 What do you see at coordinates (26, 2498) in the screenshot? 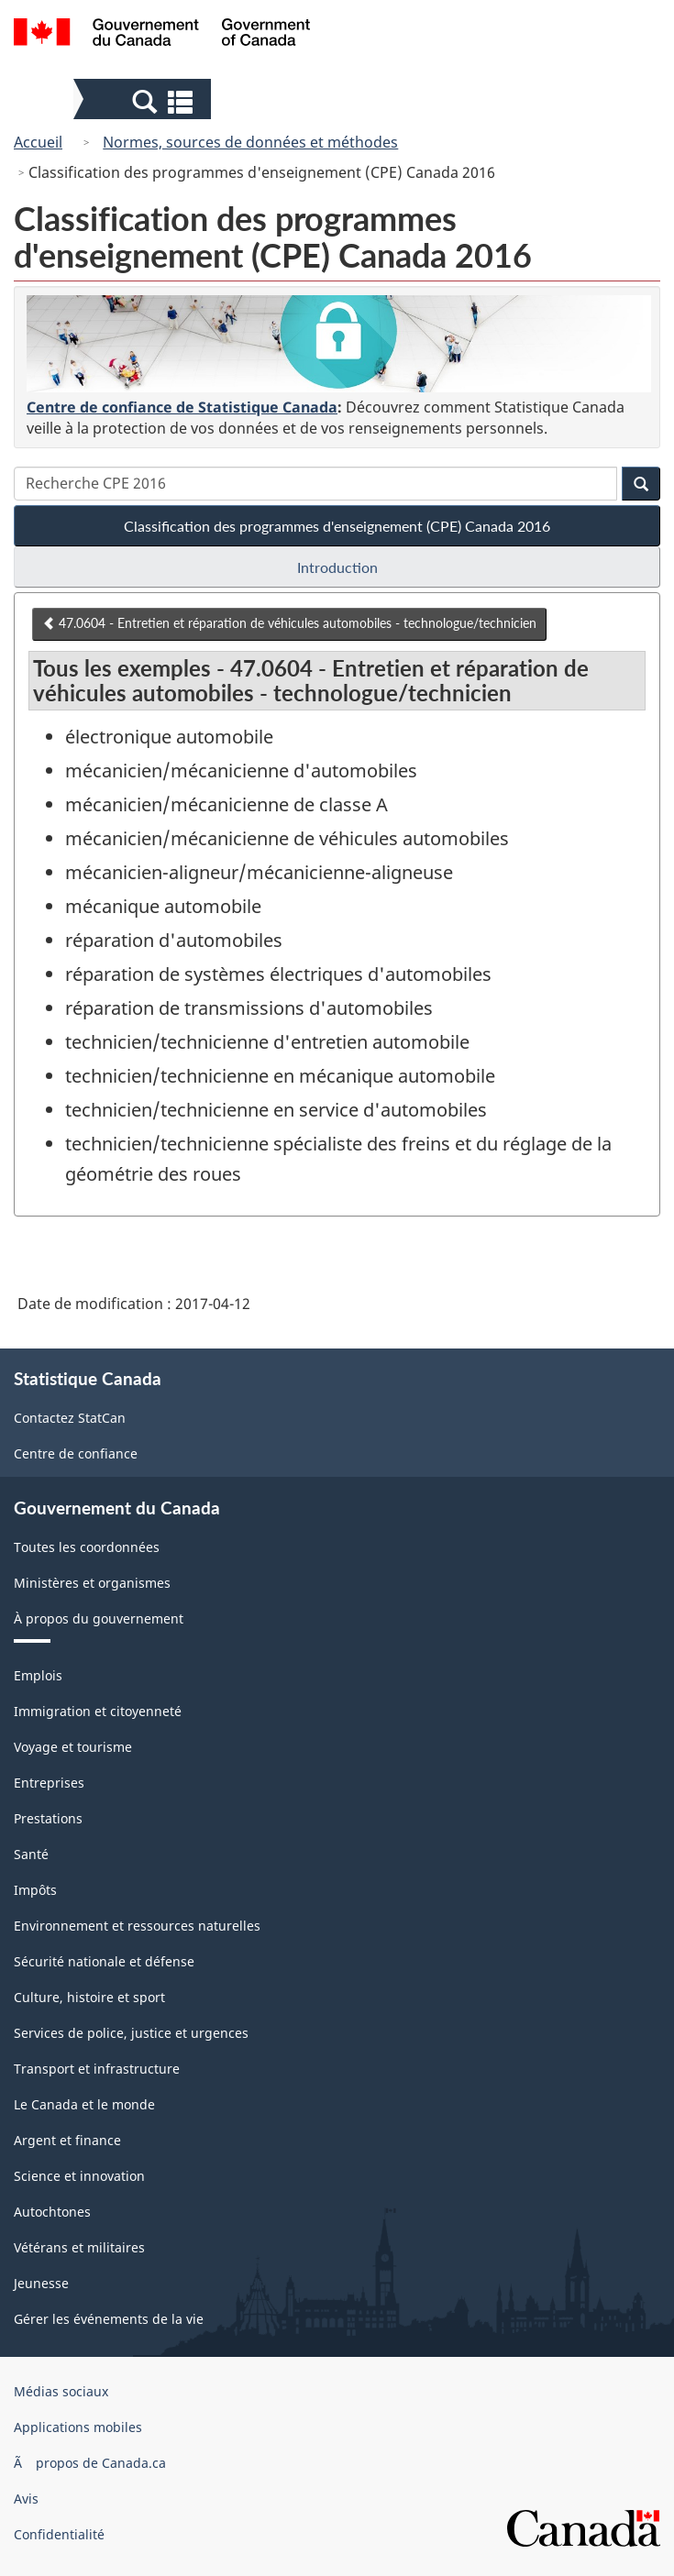
I see `Avis` at bounding box center [26, 2498].